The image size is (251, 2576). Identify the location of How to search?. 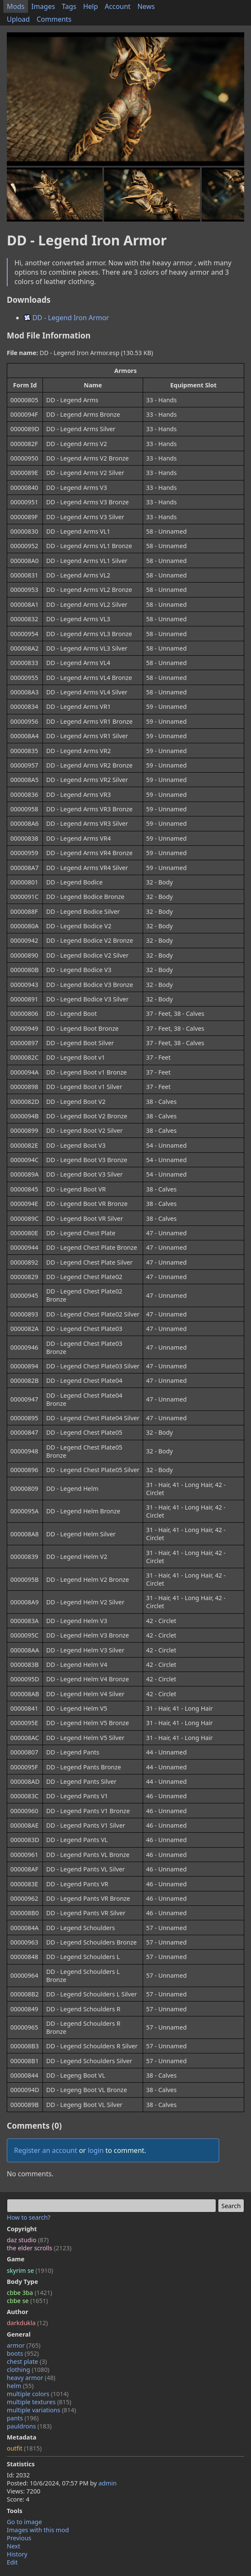
(29, 2217).